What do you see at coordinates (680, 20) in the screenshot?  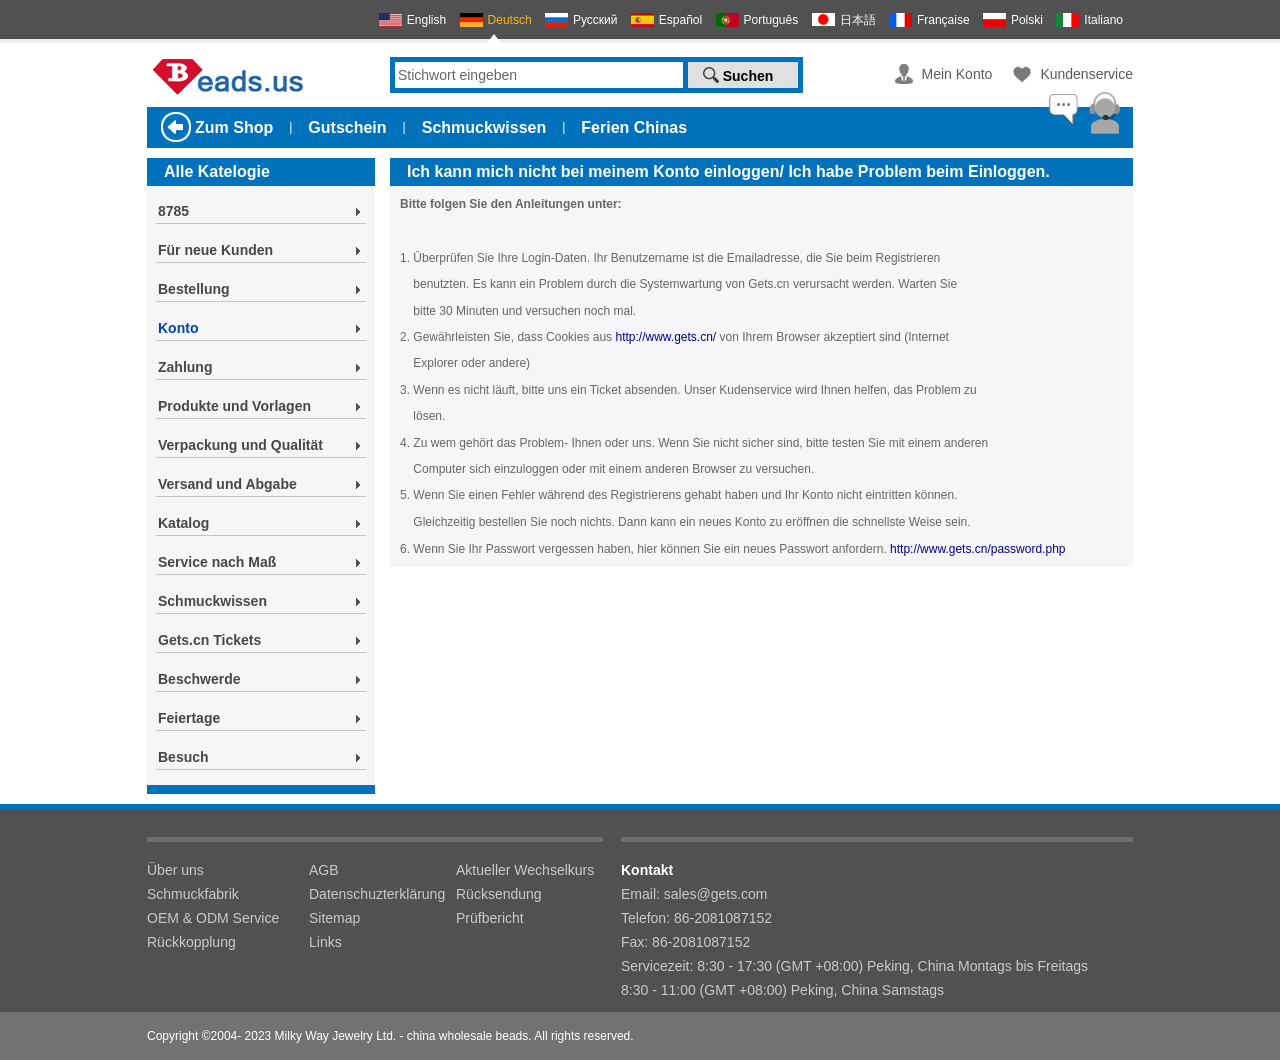 I see `Español` at bounding box center [680, 20].